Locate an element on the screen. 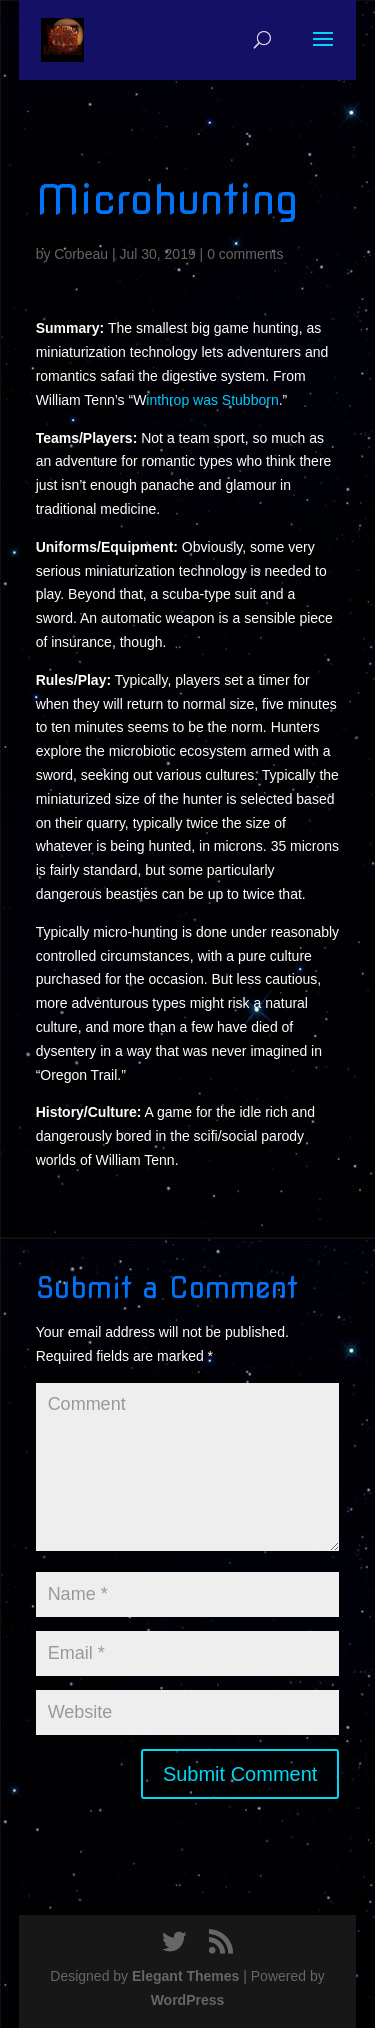 This screenshot has width=375, height=2028. Corbeau is located at coordinates (81, 254).